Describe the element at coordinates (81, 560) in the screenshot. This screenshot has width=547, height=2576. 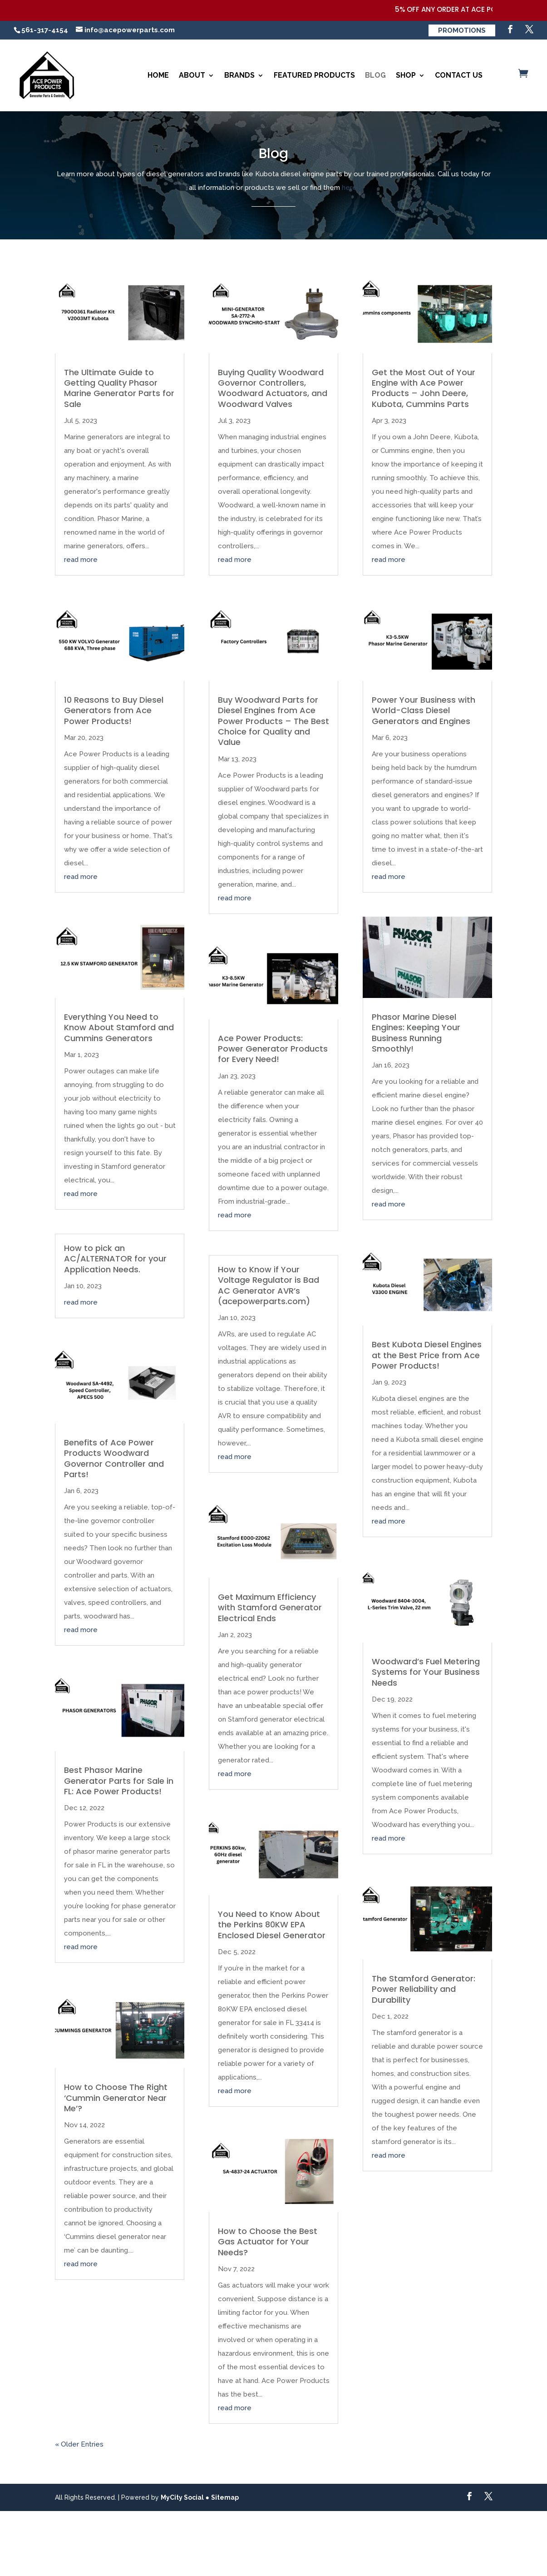
I see `read more` at that location.